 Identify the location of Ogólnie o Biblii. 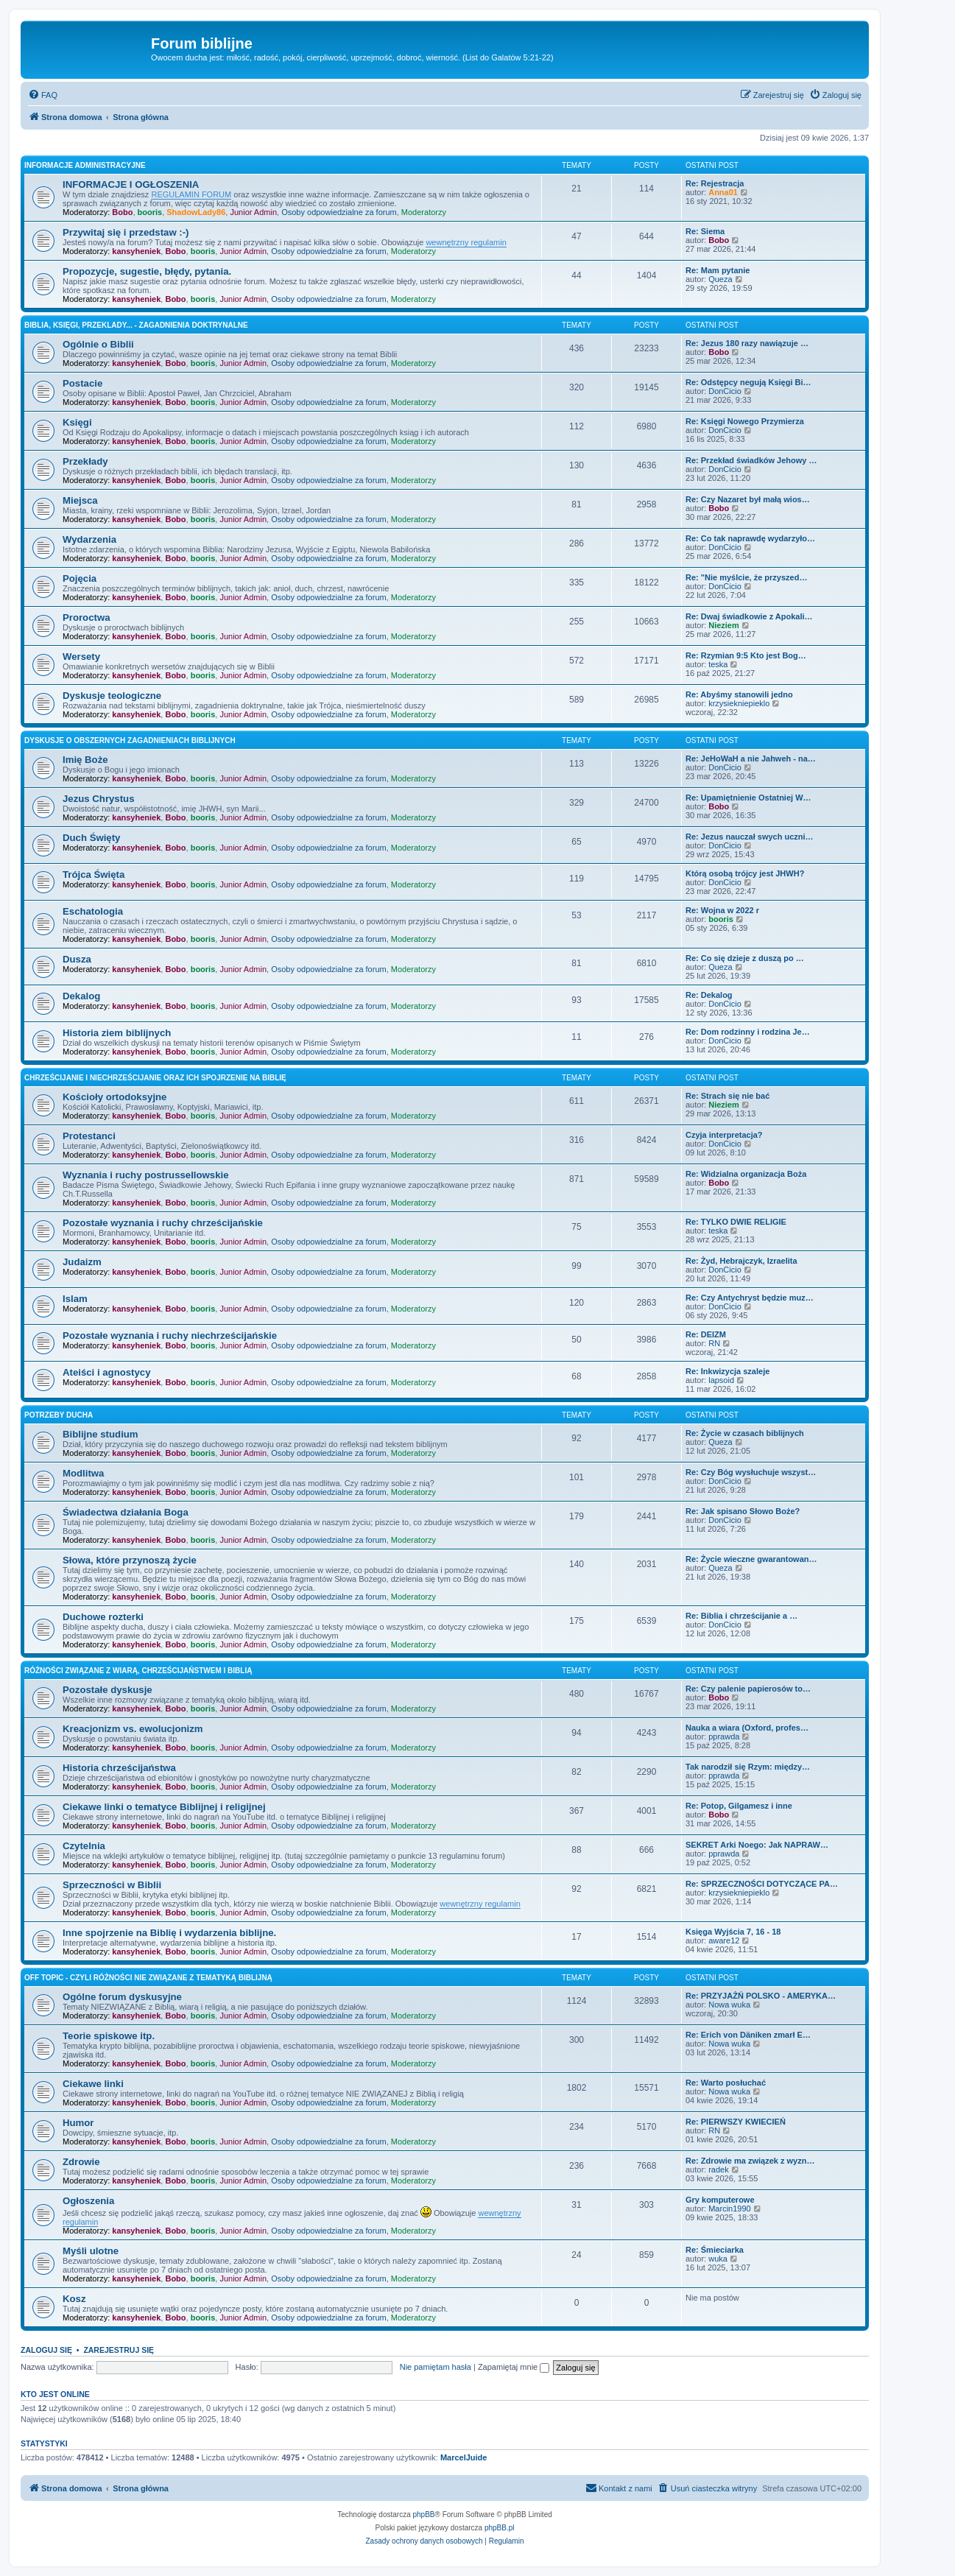
(98, 344).